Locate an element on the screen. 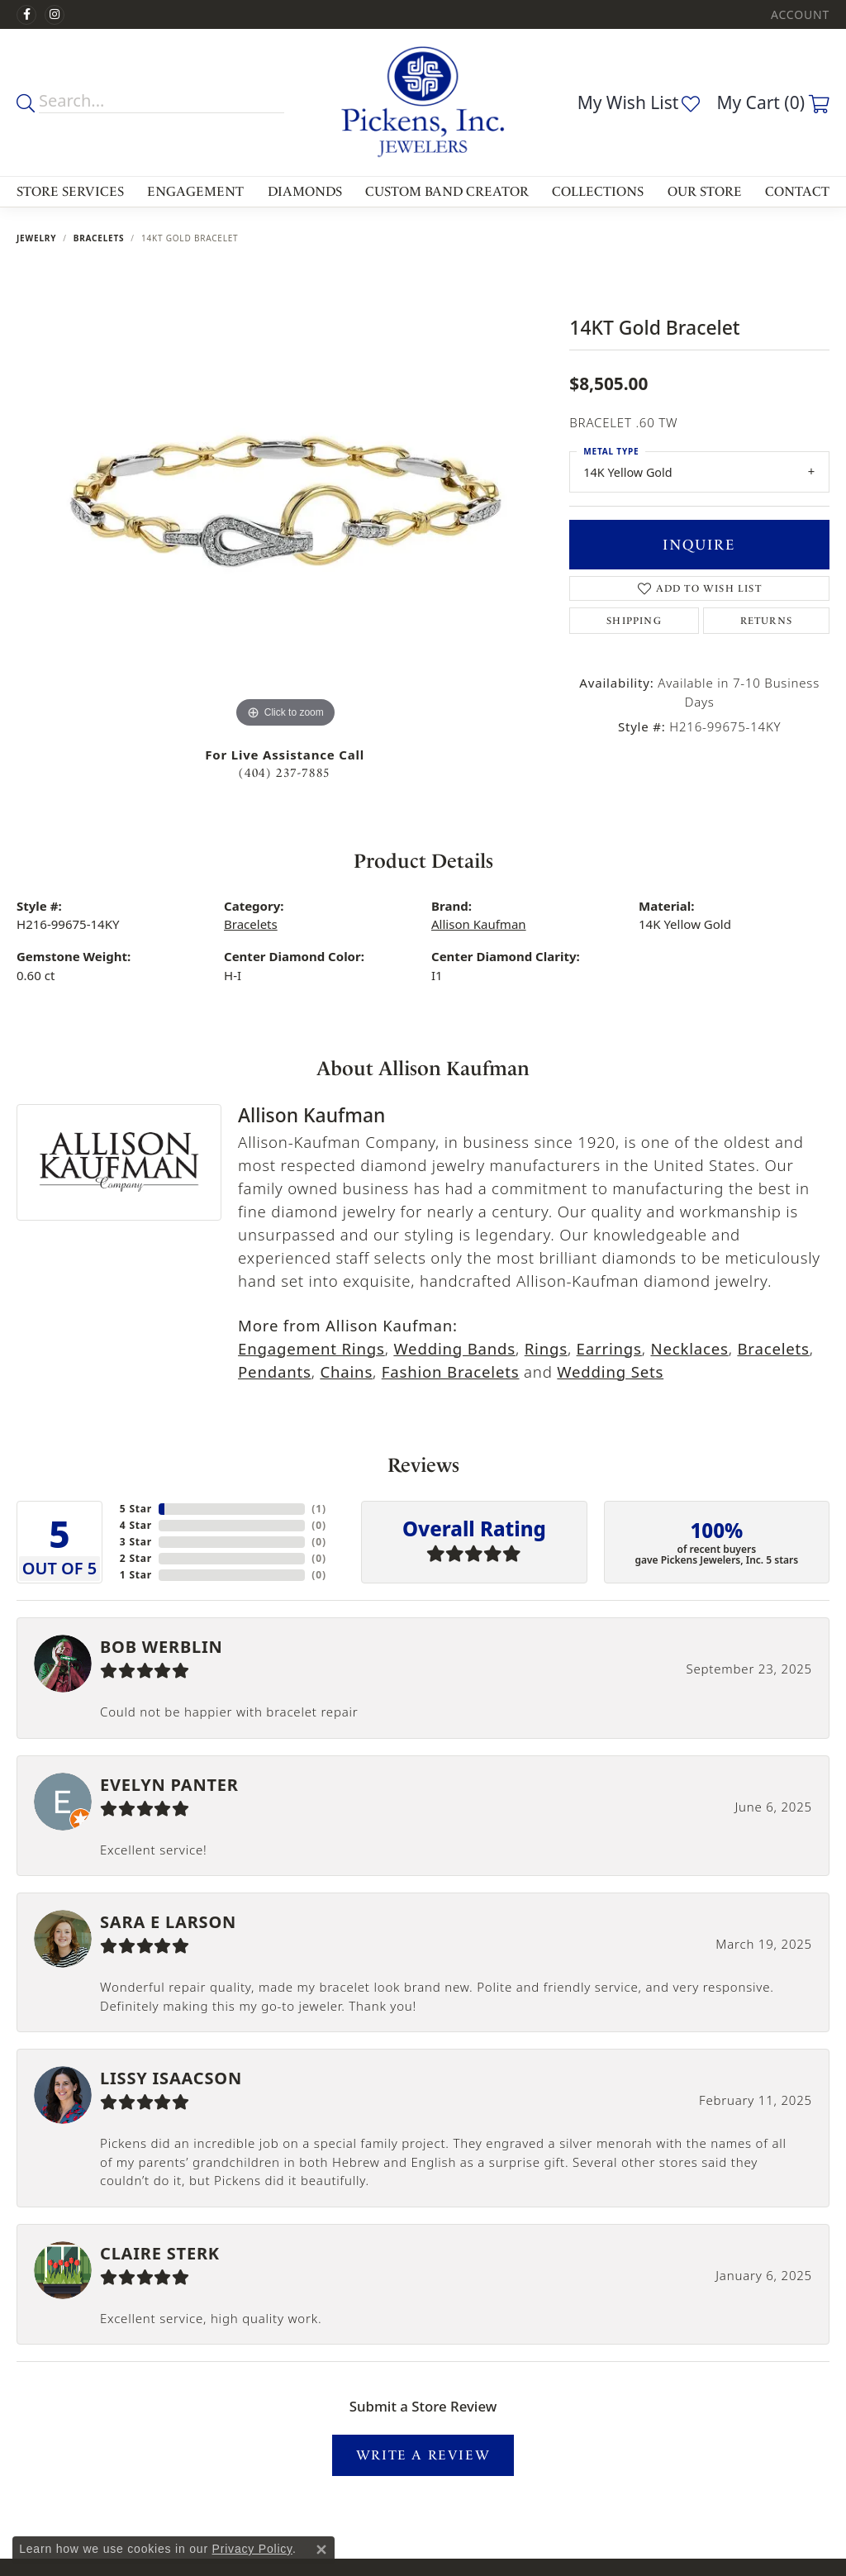 The width and height of the screenshot is (846, 2576). Evelyn Panter is located at coordinates (169, 1785).